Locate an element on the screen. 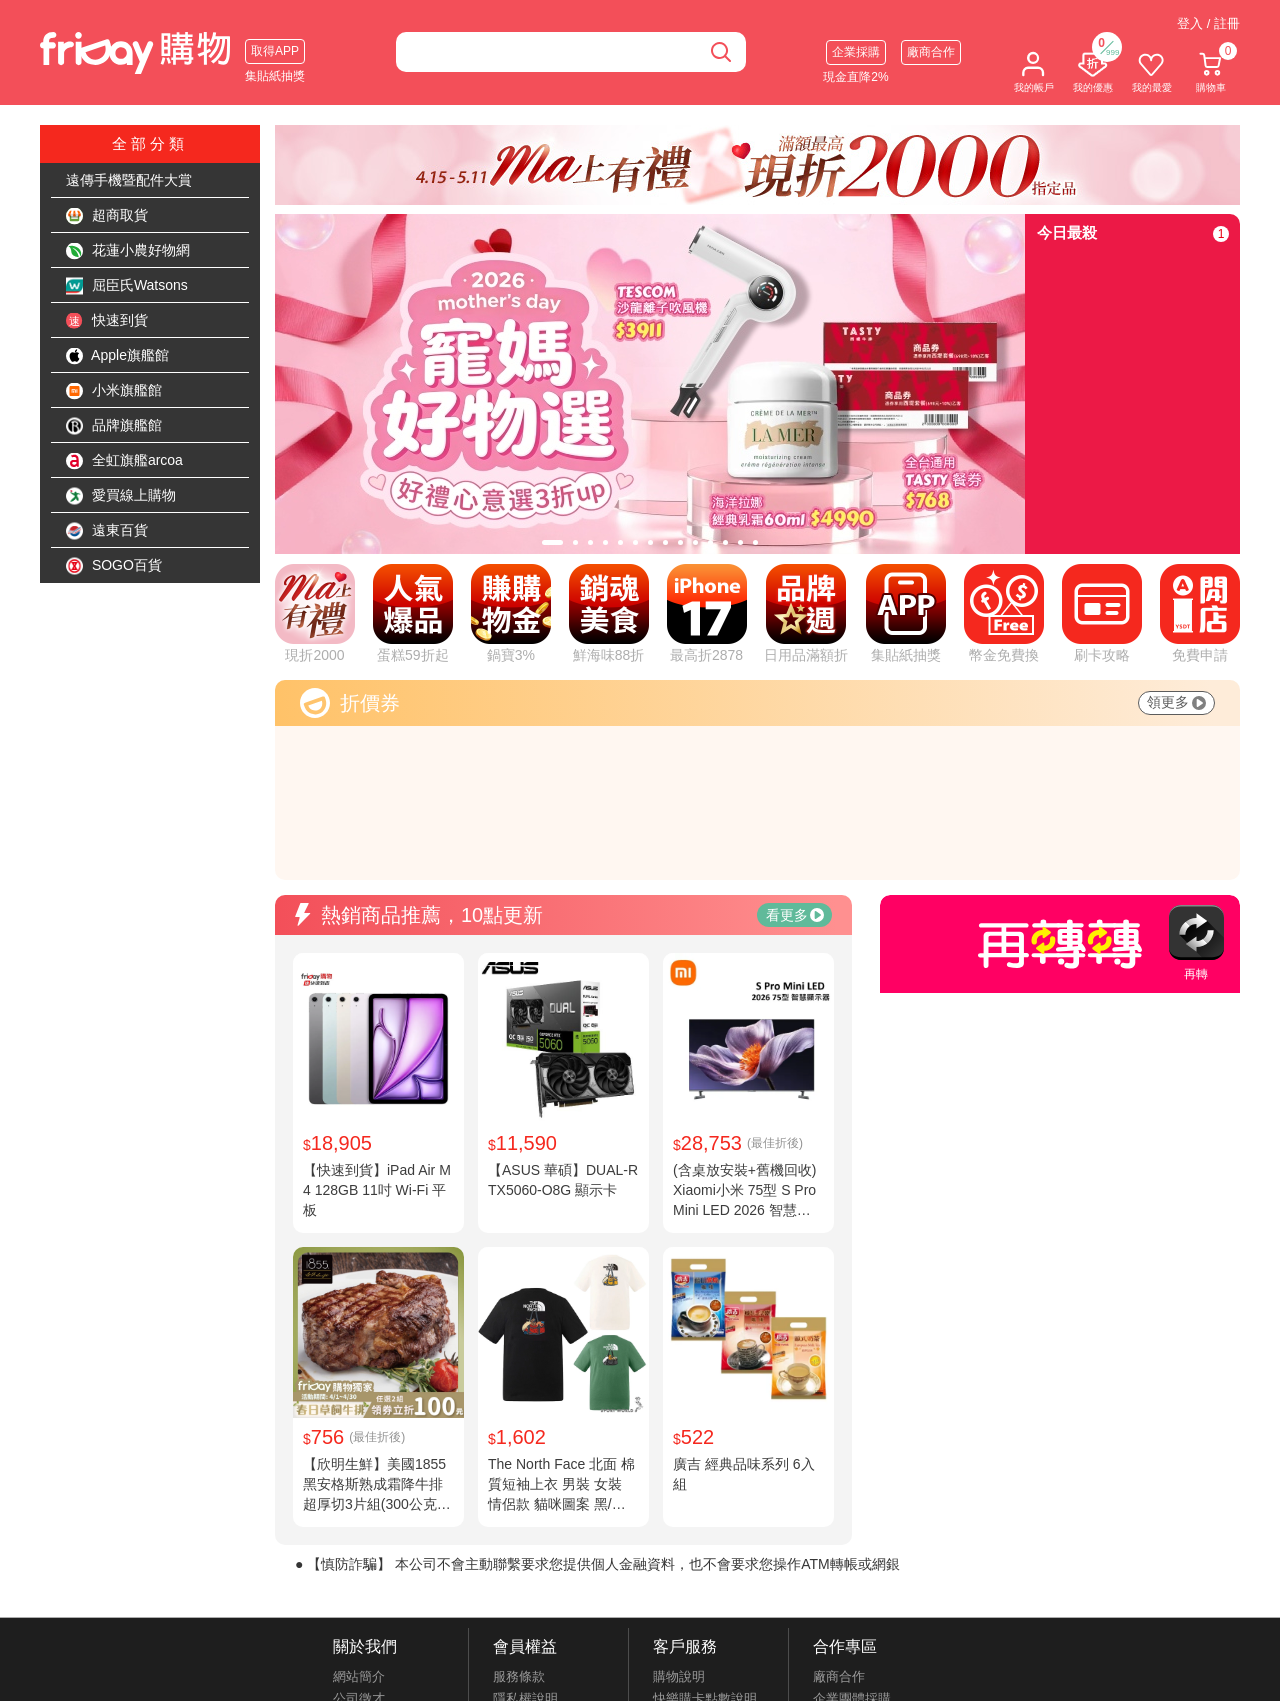  企業採購 is located at coordinates (856, 52).